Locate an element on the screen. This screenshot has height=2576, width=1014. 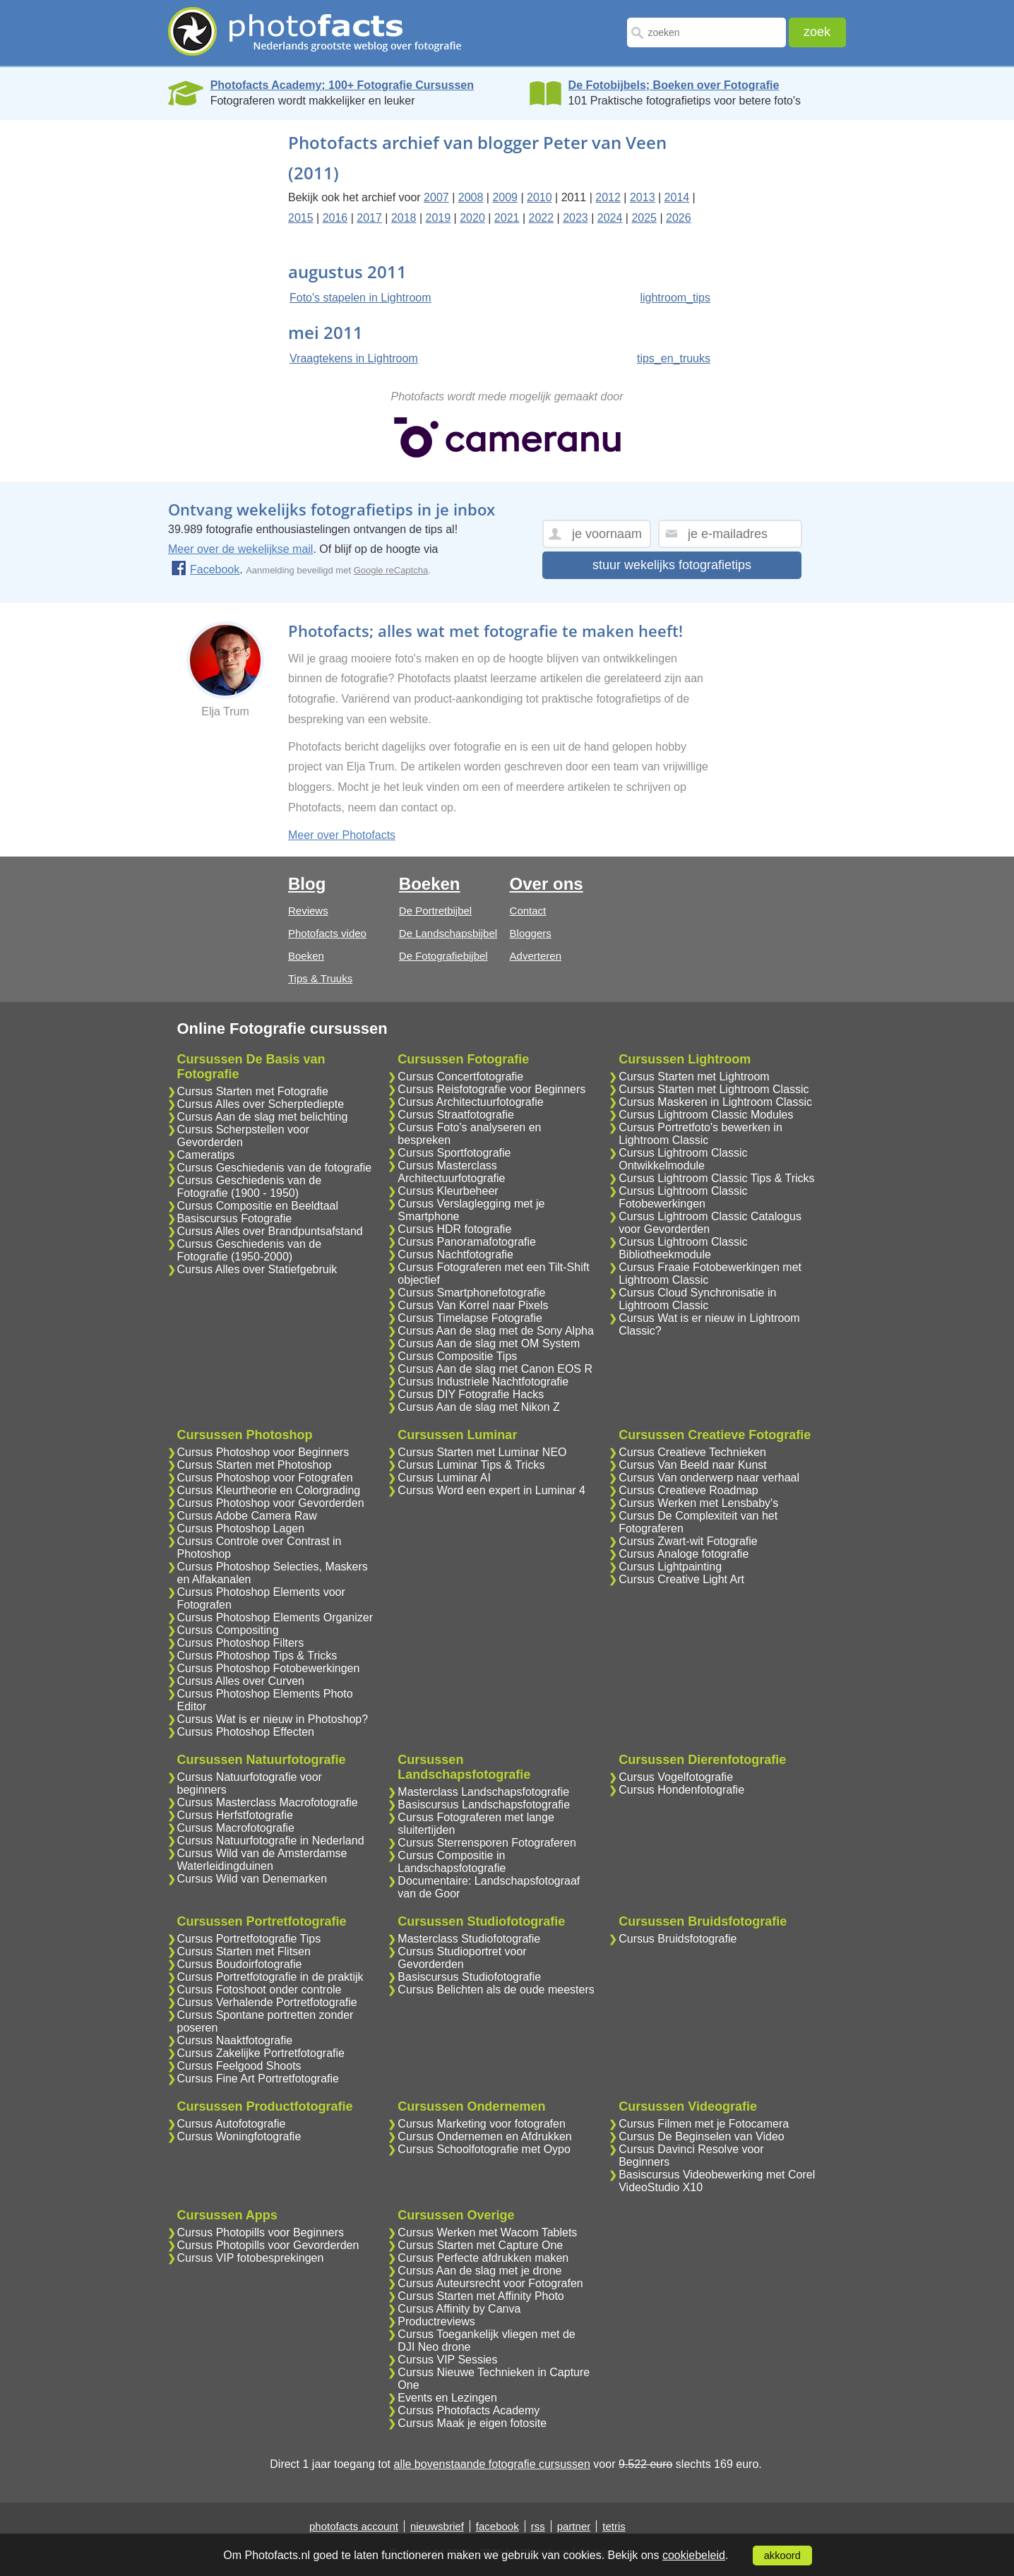
Cursus Belichten als de oude meesters is located at coordinates (496, 1990).